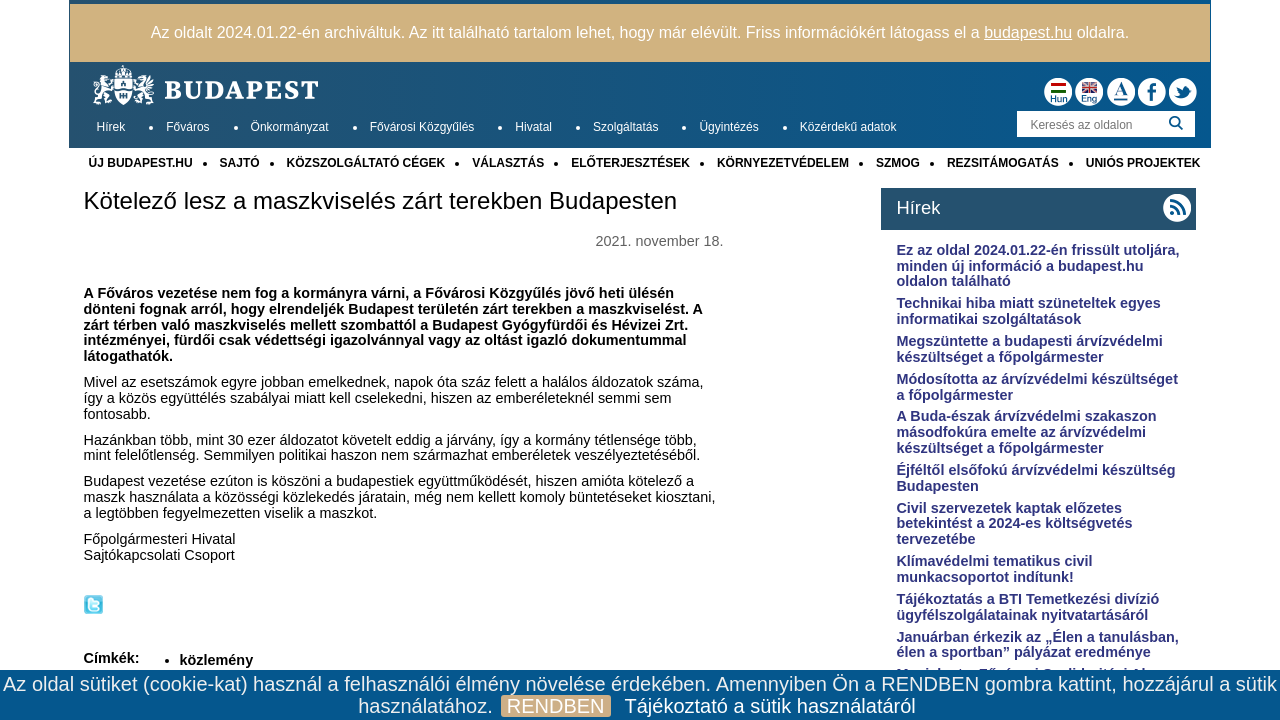 The width and height of the screenshot is (1280, 720). I want to click on A Buda-észak árvízvédelmi szakaszon másodfokúra emelte az árvízvédelmi készültséget a főpolgármester, so click(1026, 432).